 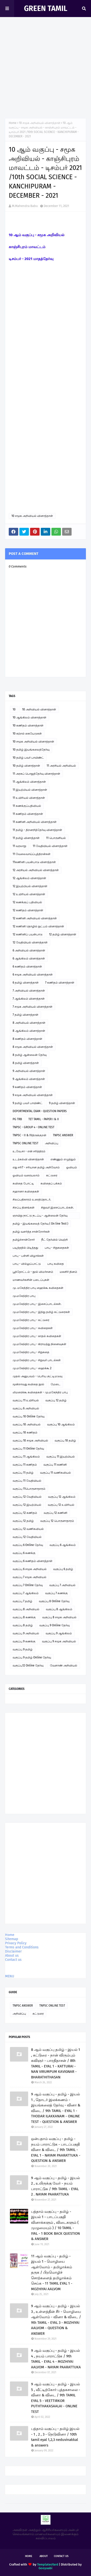 I want to click on எண்ணும் எழுத்தும், so click(x=63, y=1159).